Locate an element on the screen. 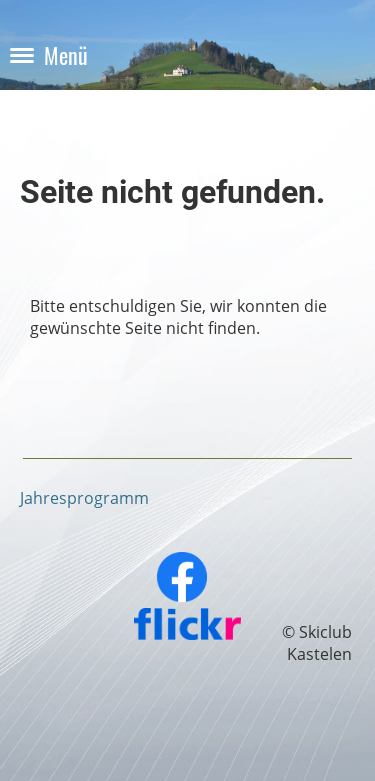 The width and height of the screenshot is (375, 781). Jahresprogramm is located at coordinates (84, 498).